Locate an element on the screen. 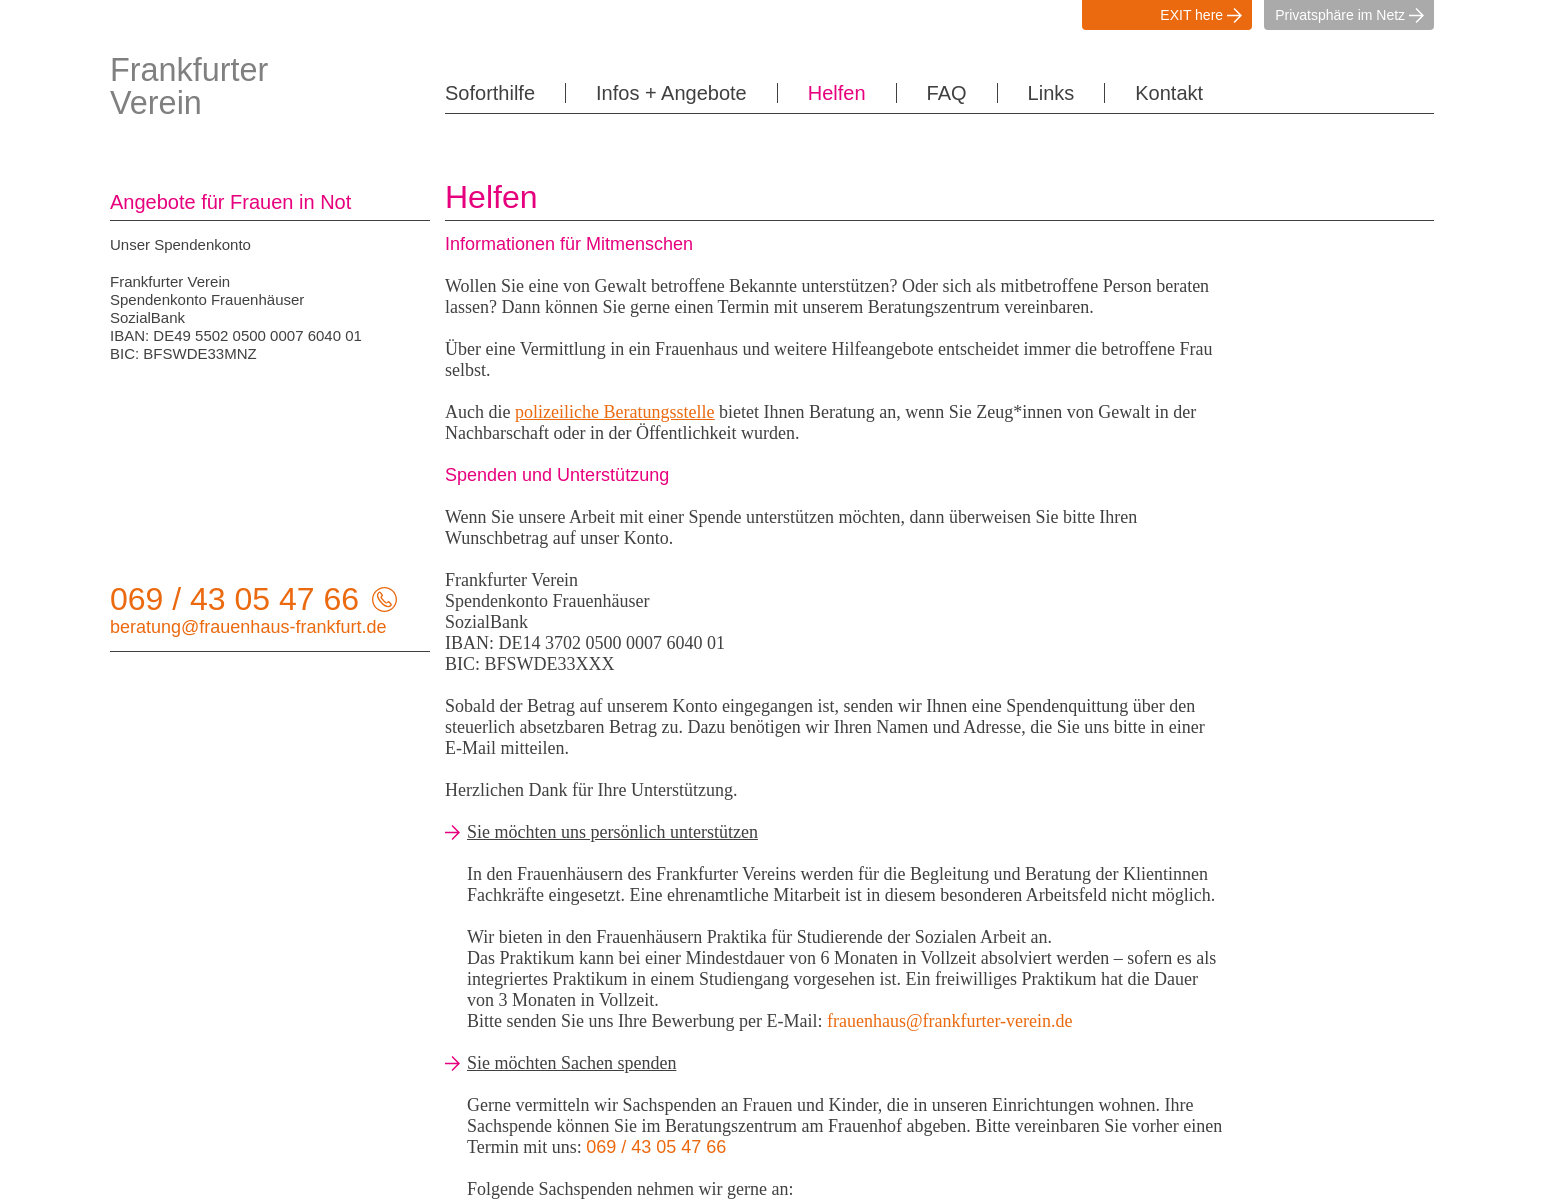  Kontakt is located at coordinates (1109, 93).